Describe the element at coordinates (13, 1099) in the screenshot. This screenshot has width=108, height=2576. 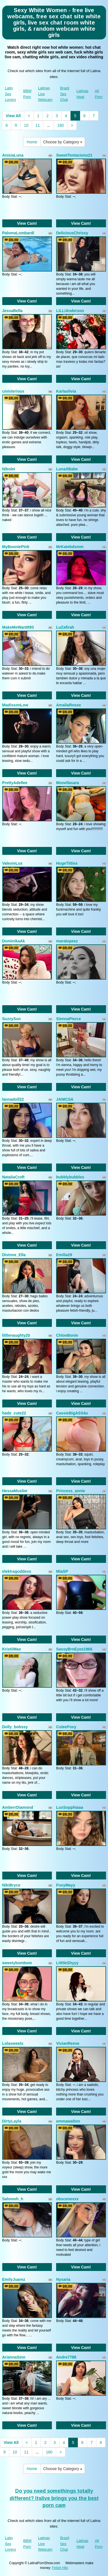
I see `lannadoll22` at that location.